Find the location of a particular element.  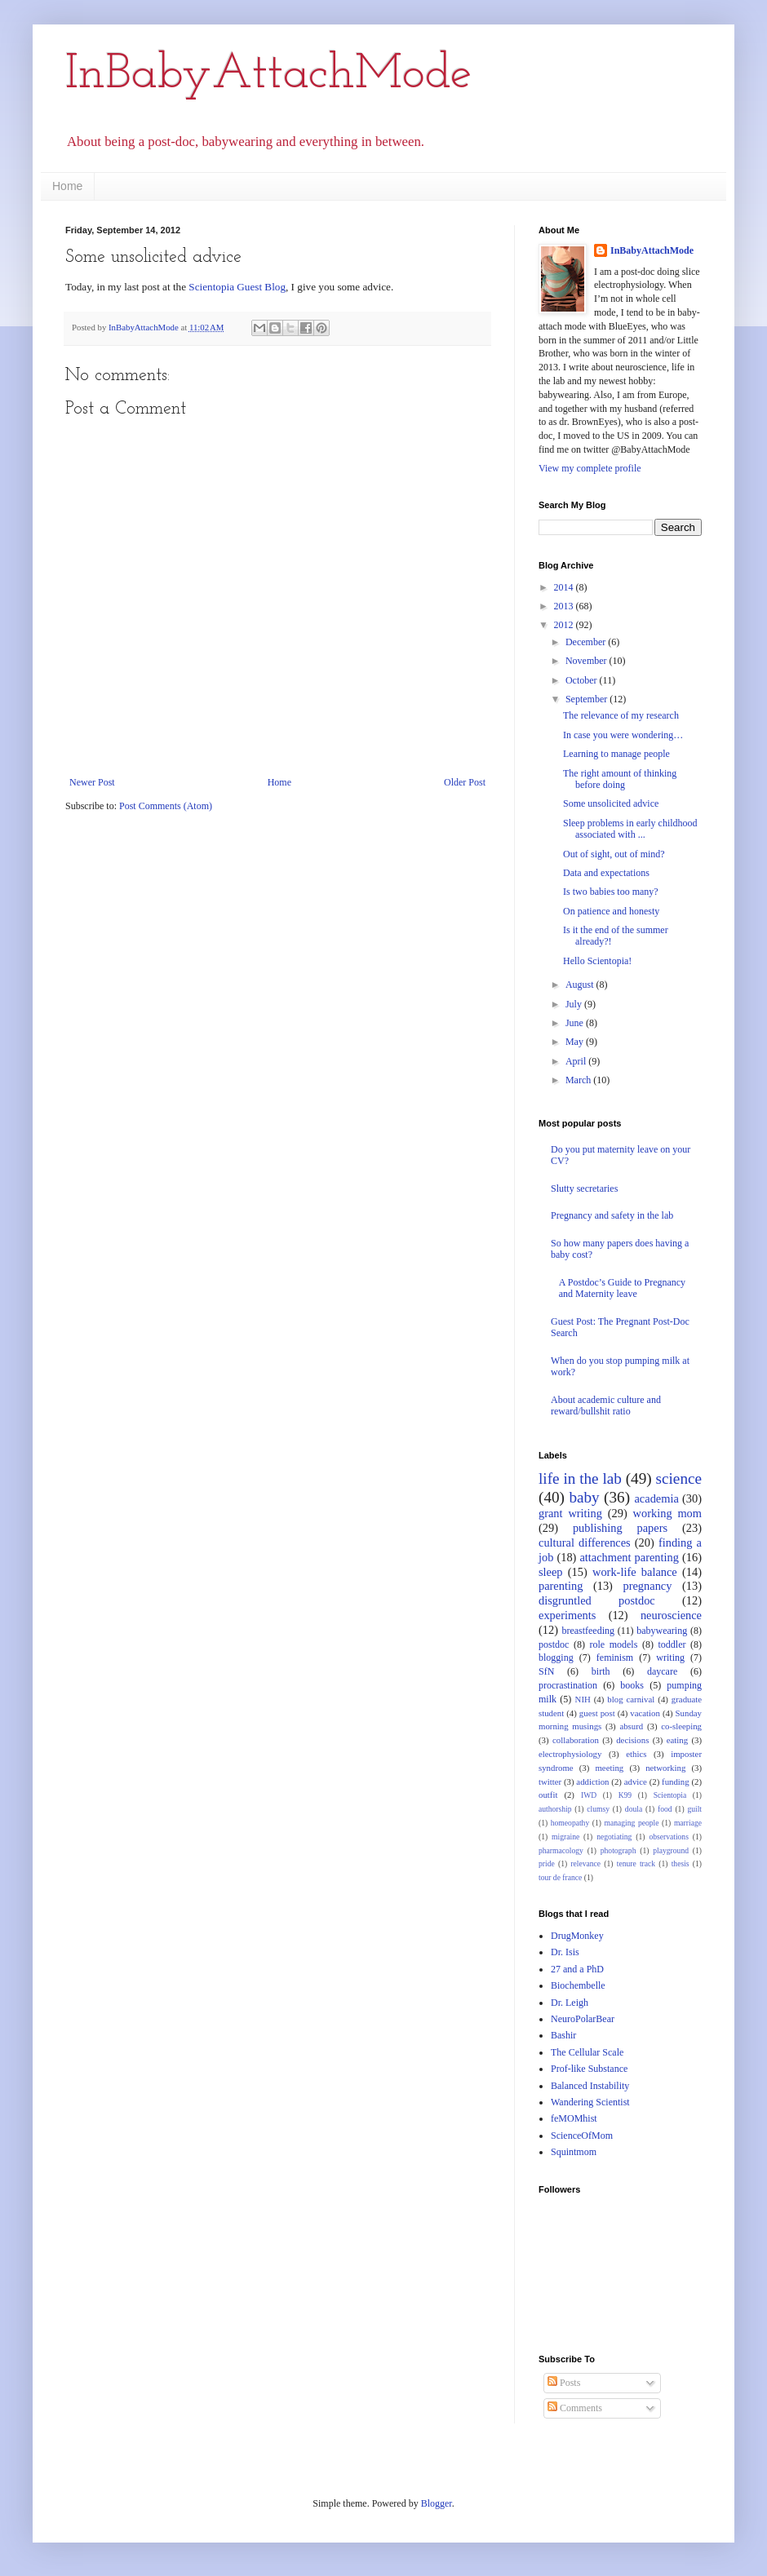

doula is located at coordinates (633, 1808).